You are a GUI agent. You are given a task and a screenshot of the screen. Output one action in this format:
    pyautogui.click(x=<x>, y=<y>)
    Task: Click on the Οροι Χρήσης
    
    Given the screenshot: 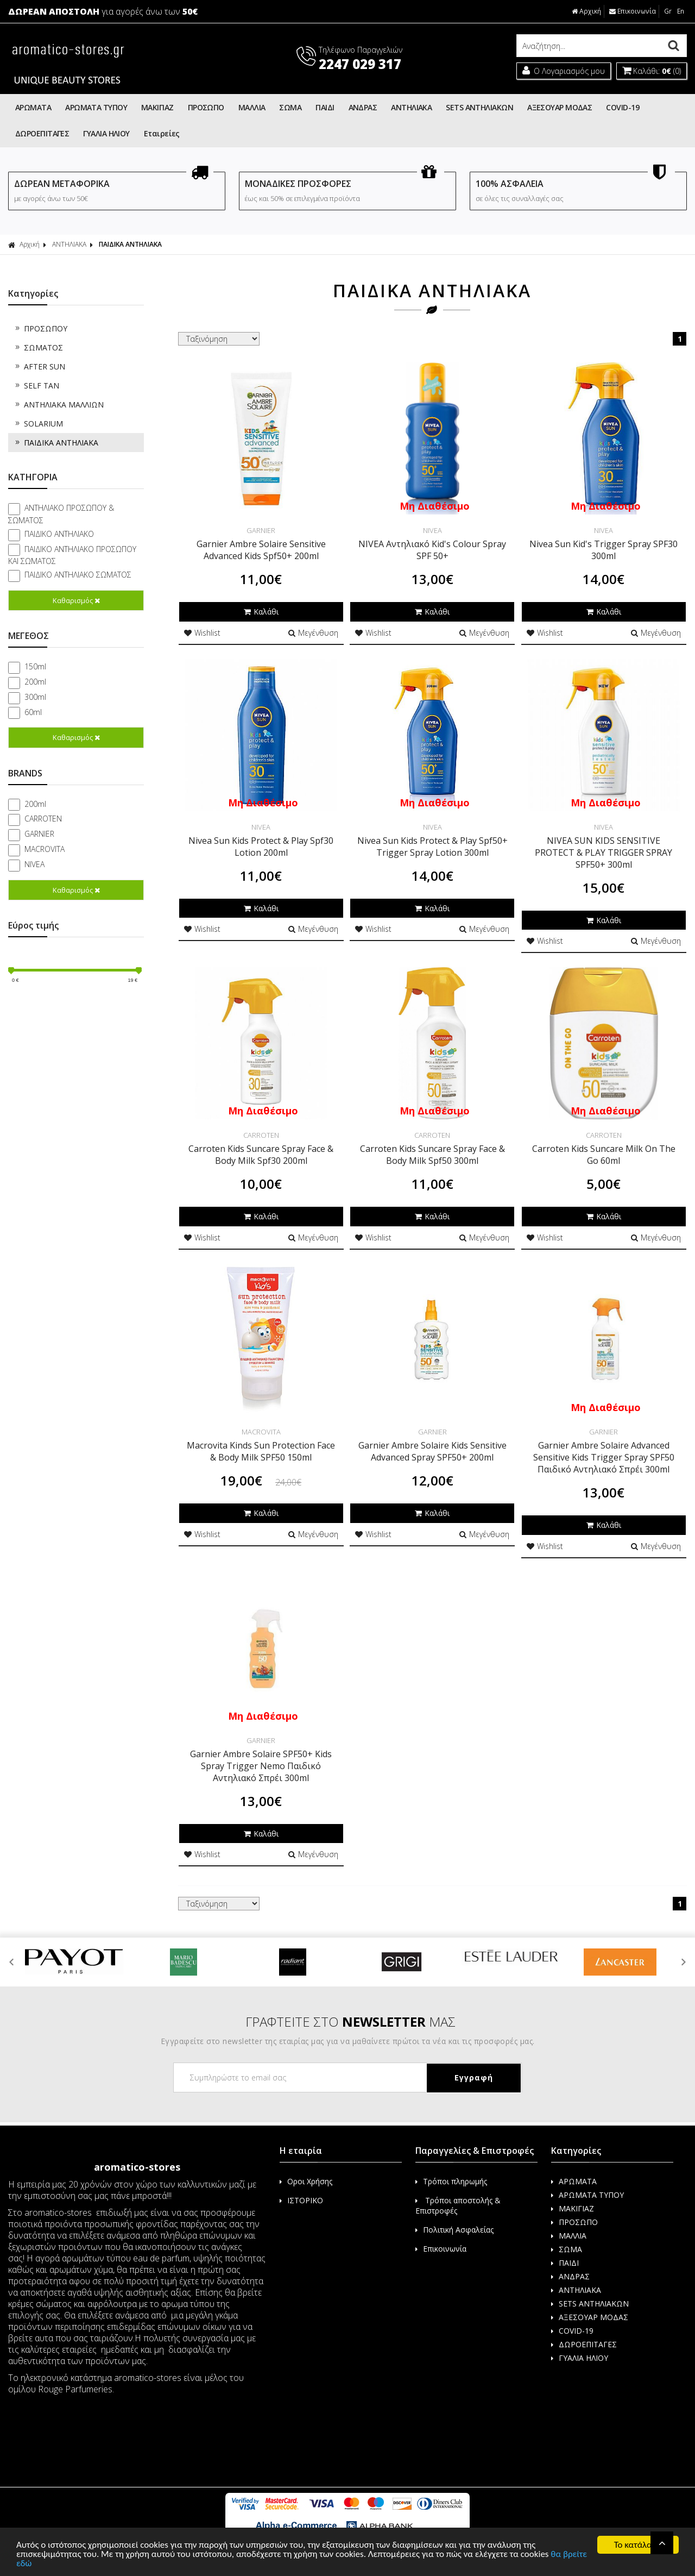 What is the action you would take?
    pyautogui.click(x=306, y=2181)
    